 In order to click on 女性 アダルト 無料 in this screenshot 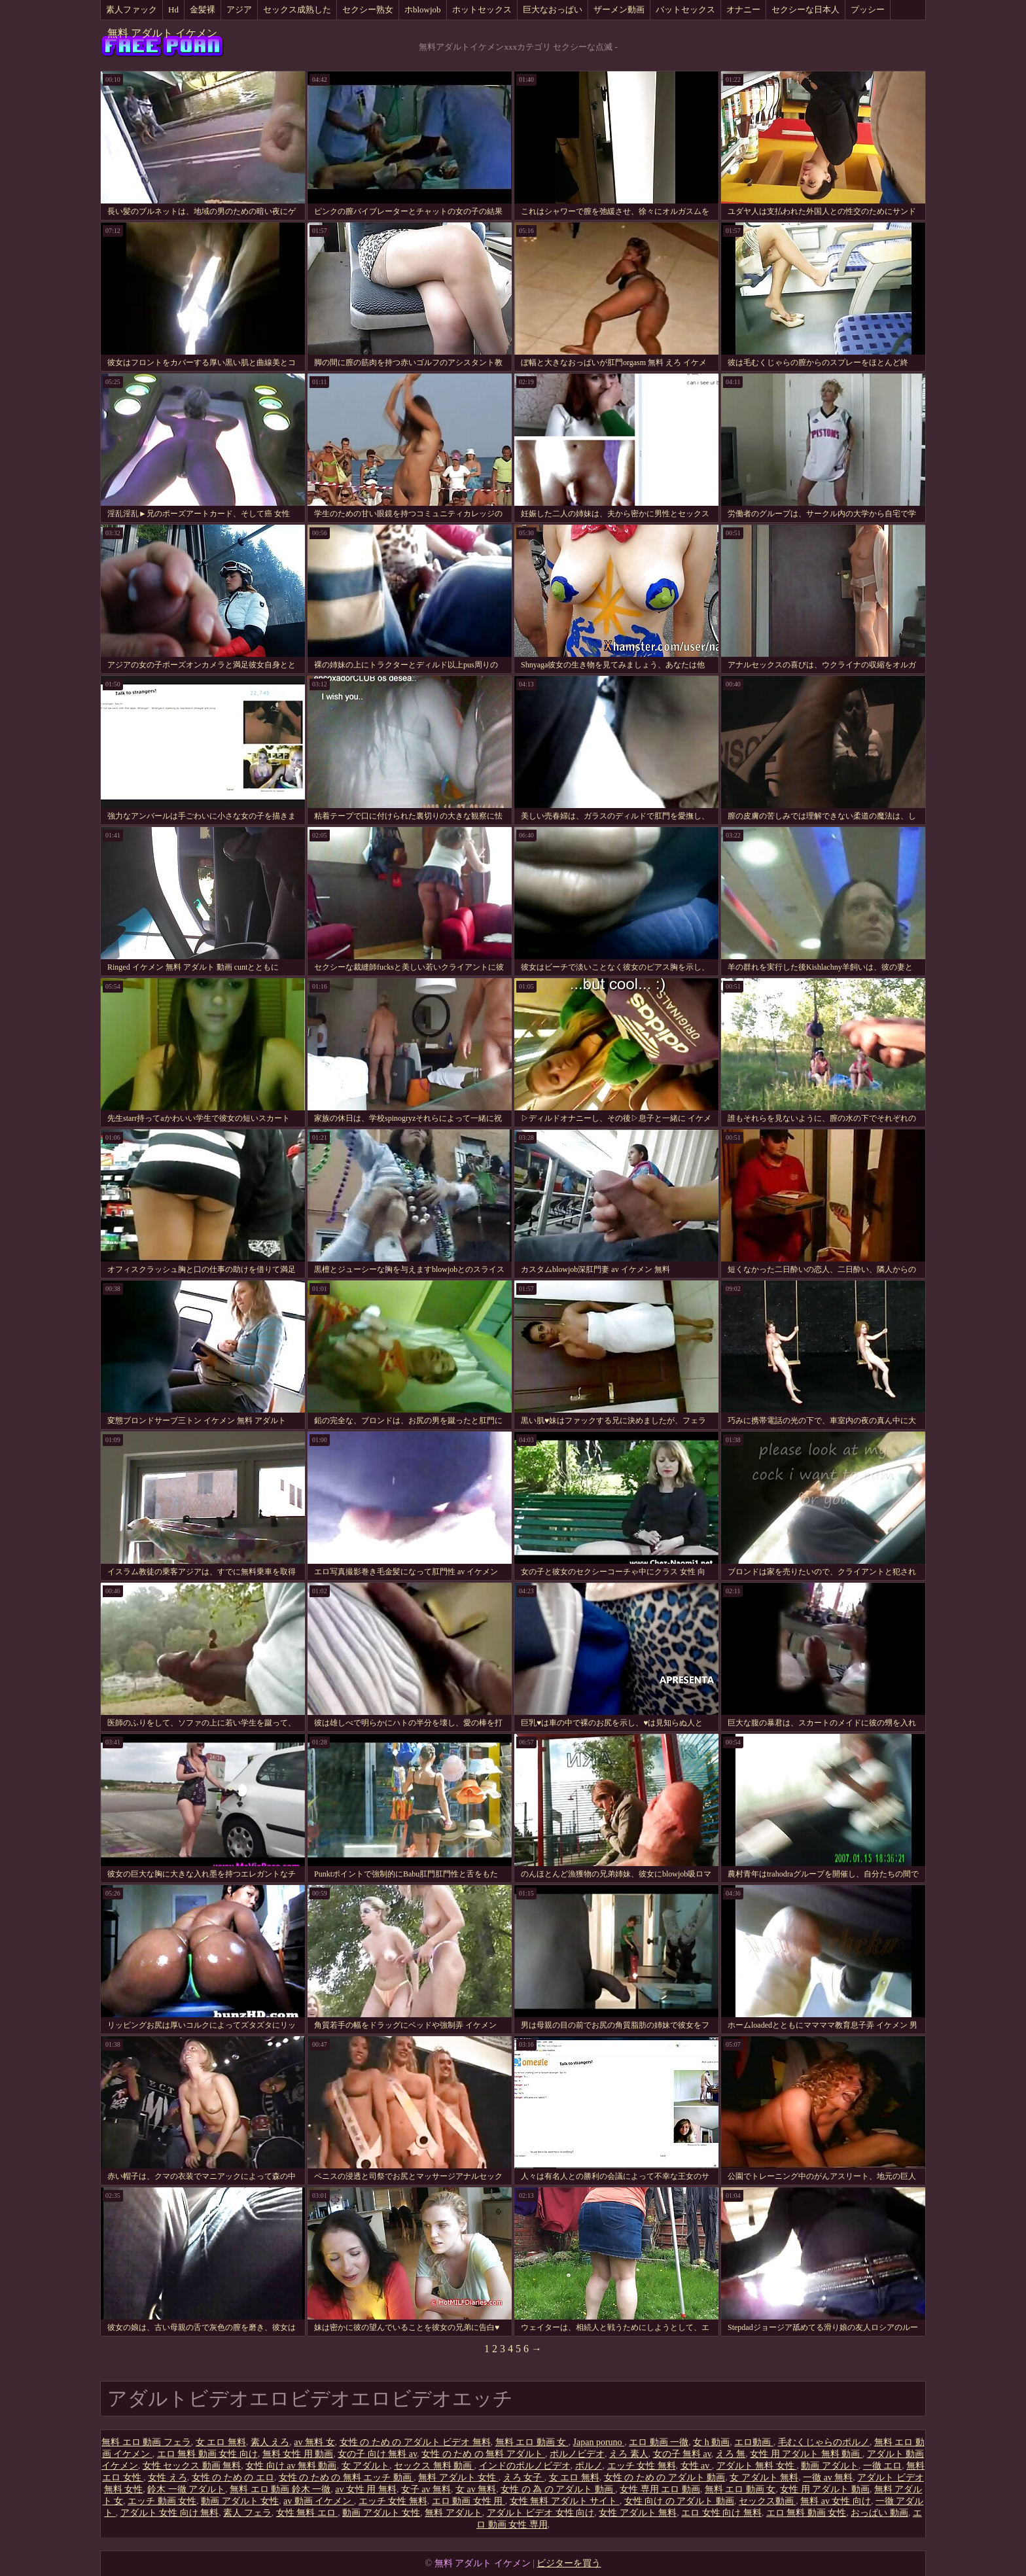, I will do `click(638, 2513)`.